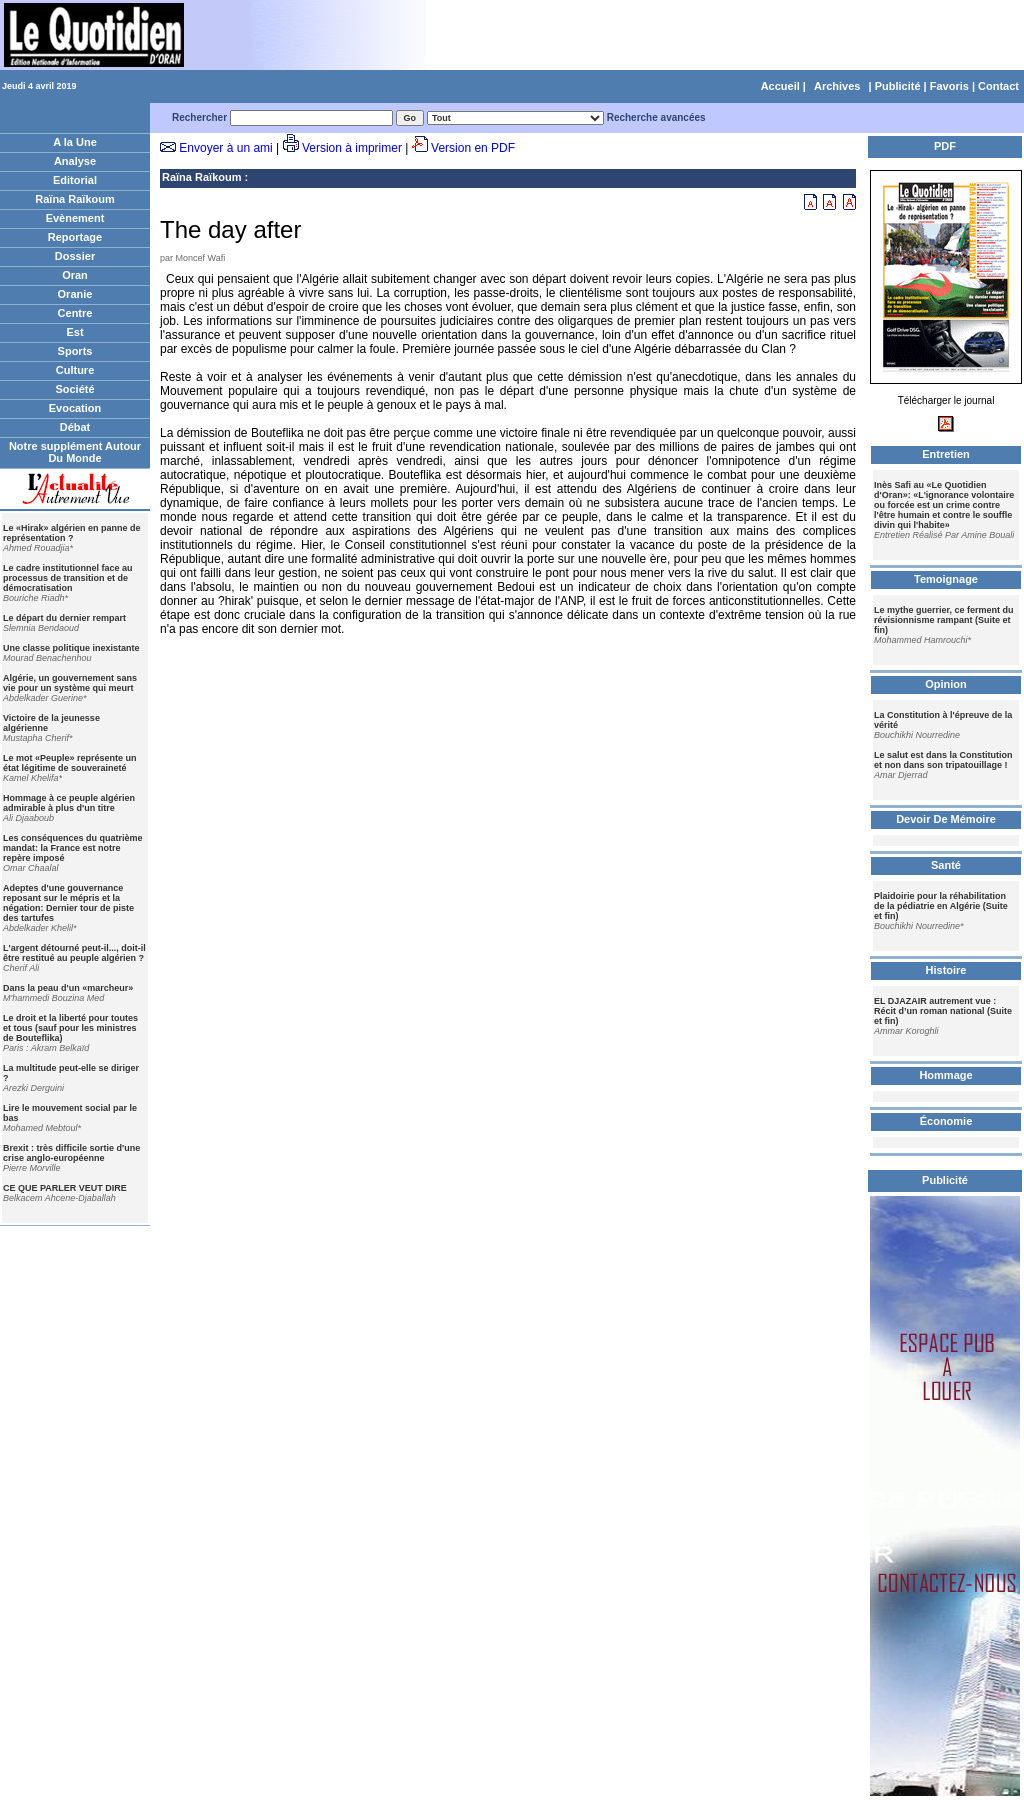  Describe the element at coordinates (74, 389) in the screenshot. I see `Société` at that location.